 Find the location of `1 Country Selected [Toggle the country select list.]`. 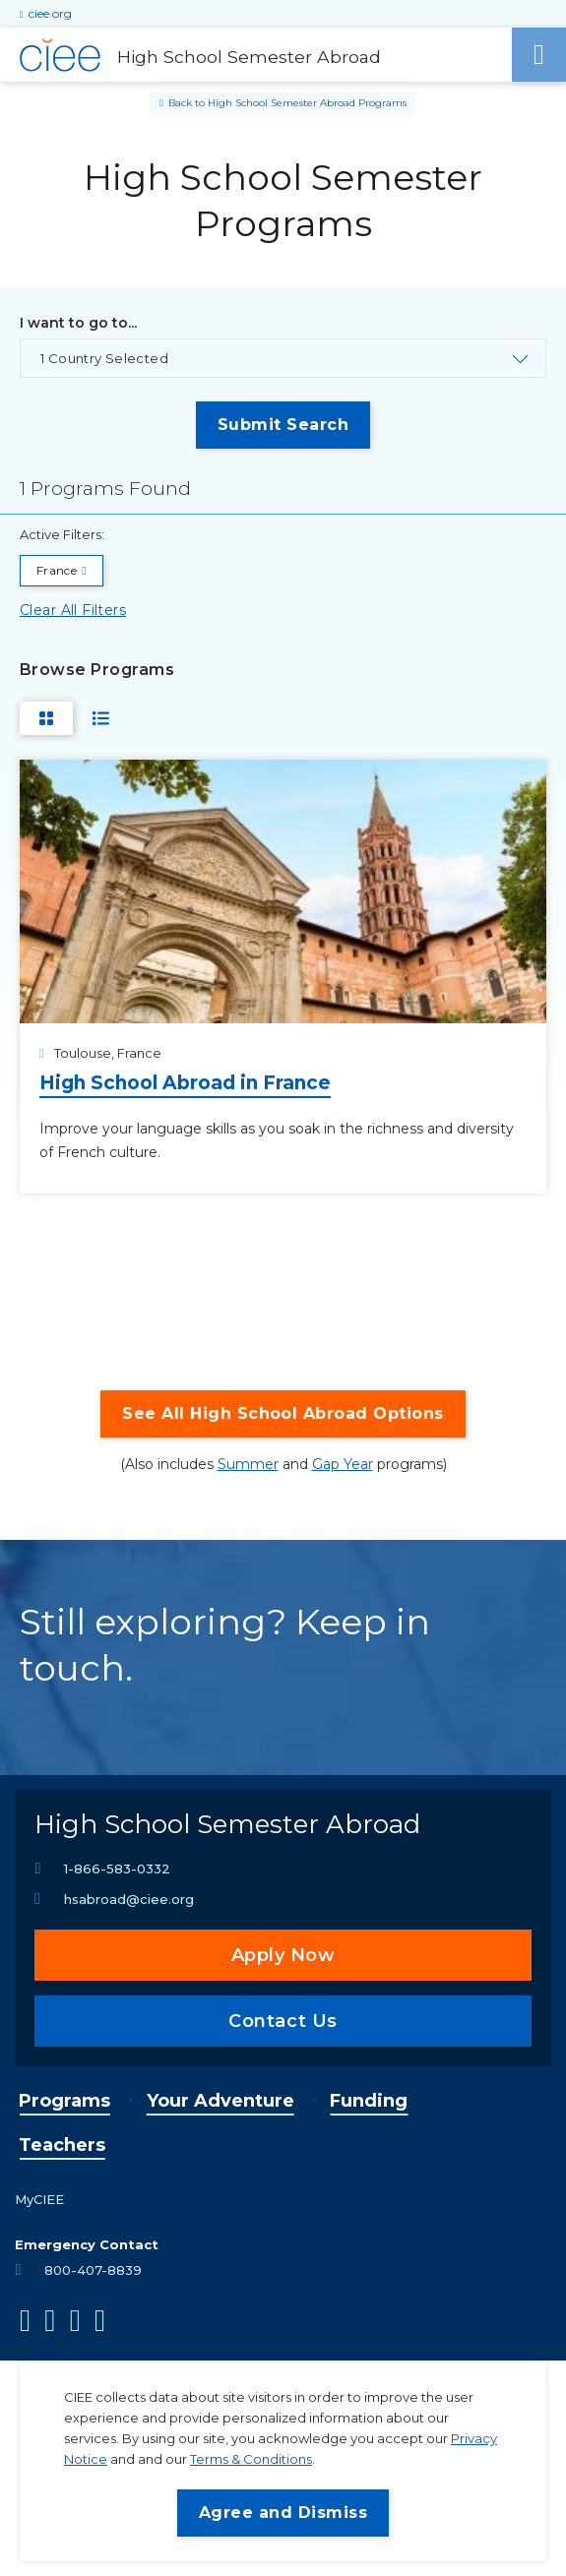

1 Country Selected [Toggle the country select list.] is located at coordinates (104, 358).